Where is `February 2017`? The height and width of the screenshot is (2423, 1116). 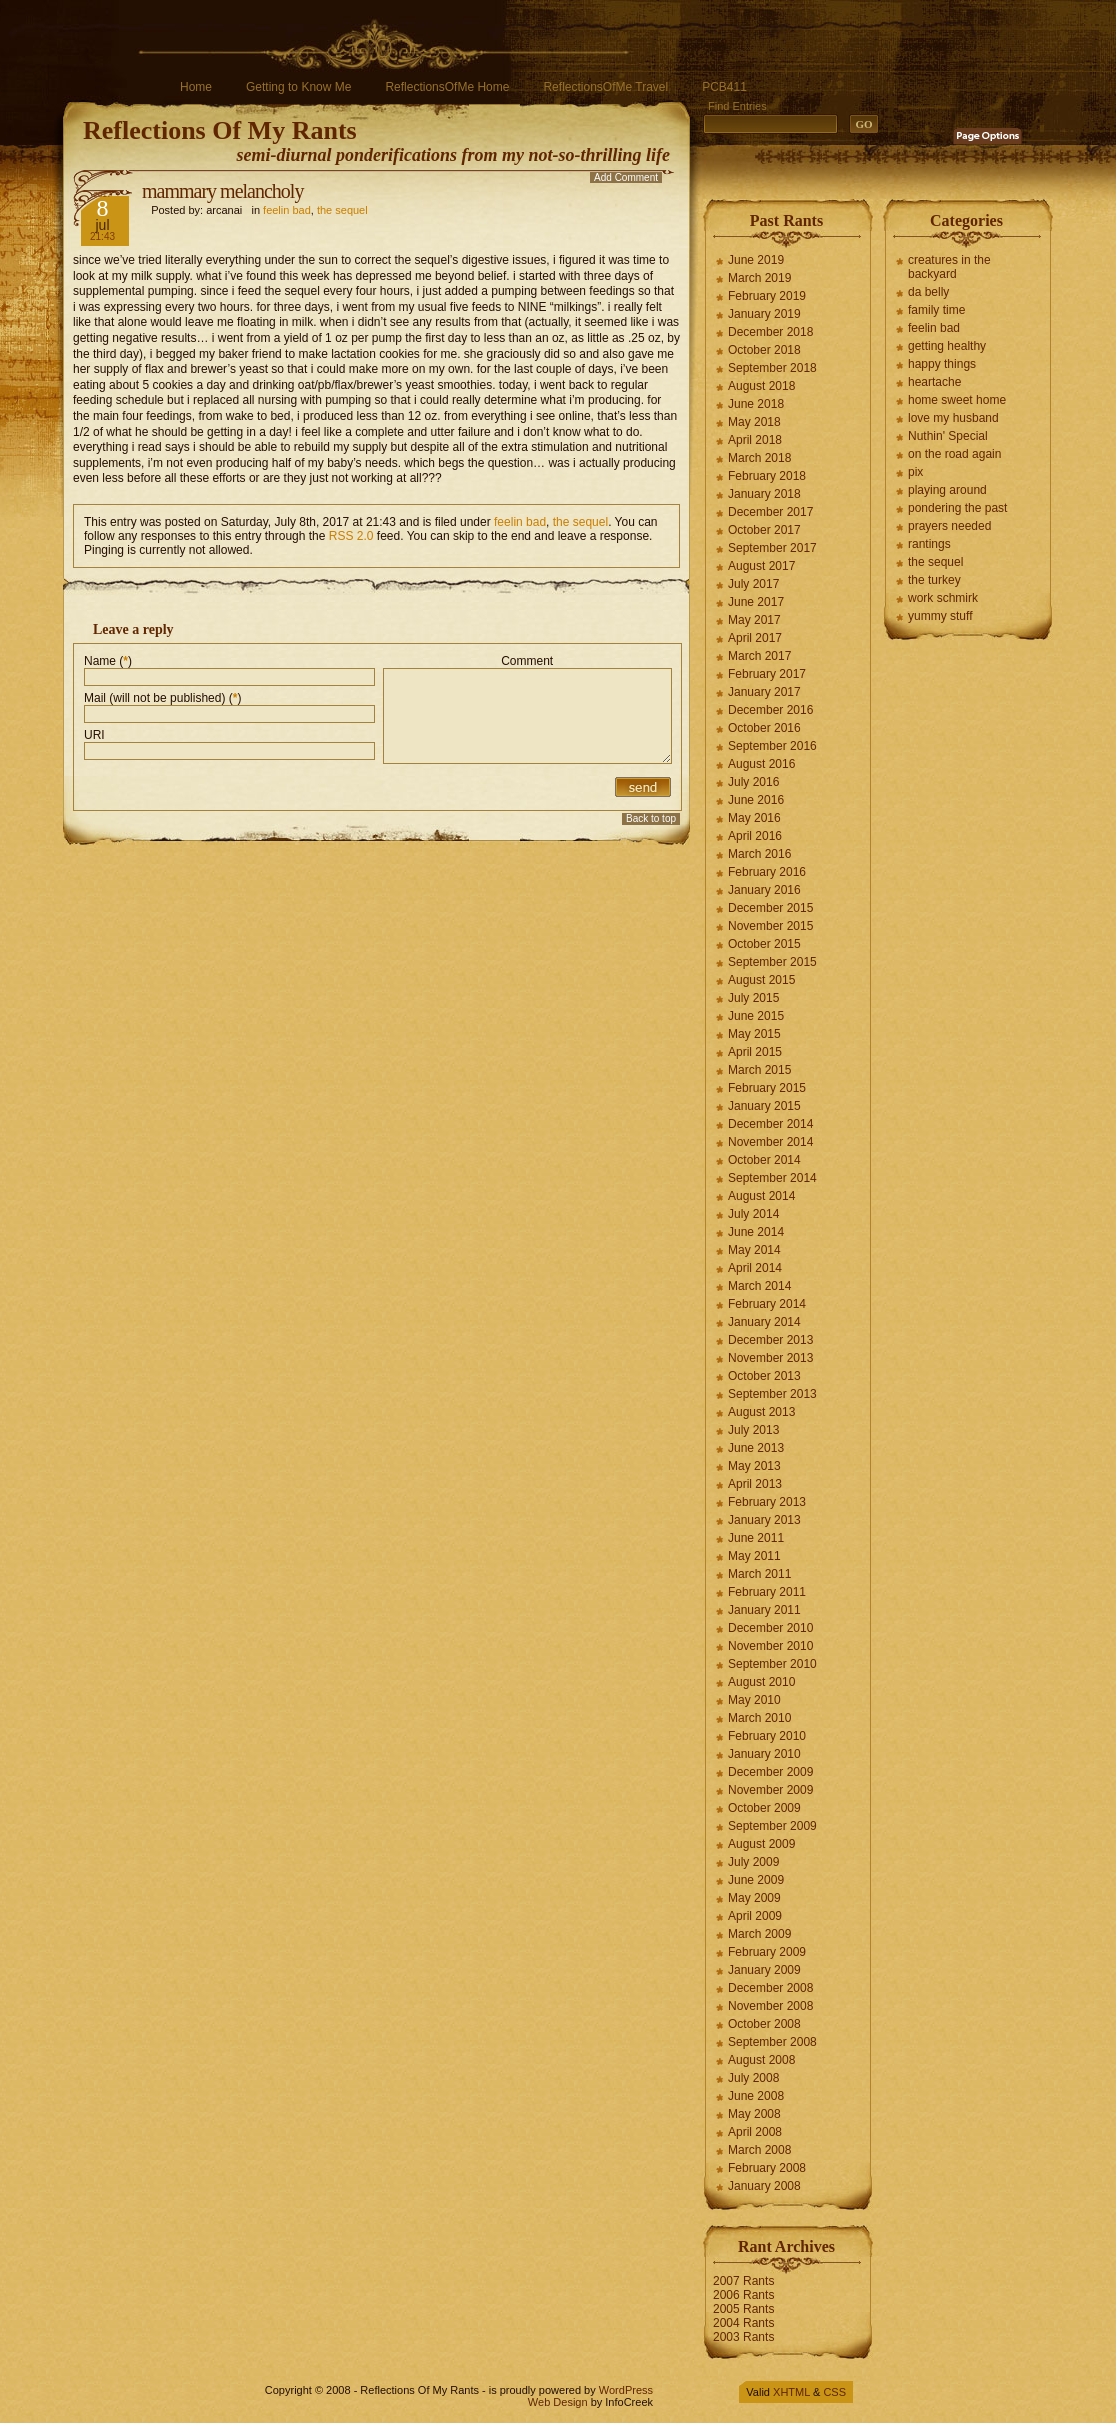
February 2017 is located at coordinates (767, 674).